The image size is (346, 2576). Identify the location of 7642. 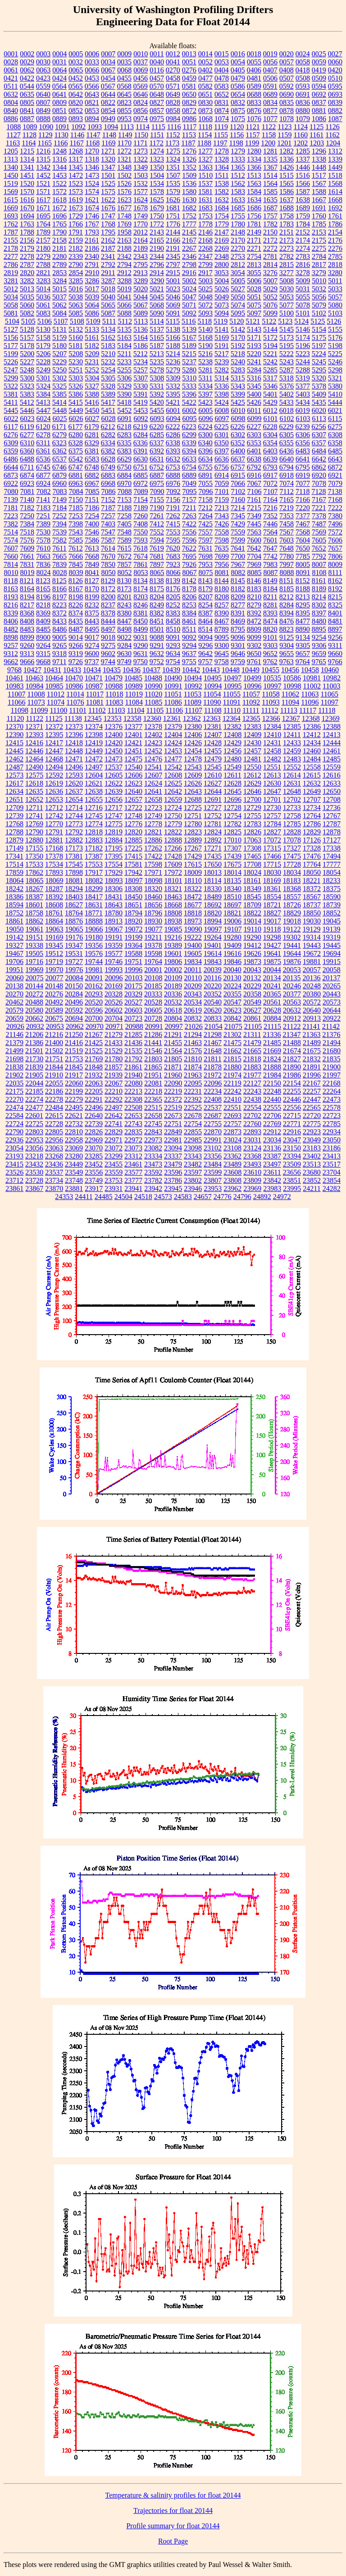
(254, 548).